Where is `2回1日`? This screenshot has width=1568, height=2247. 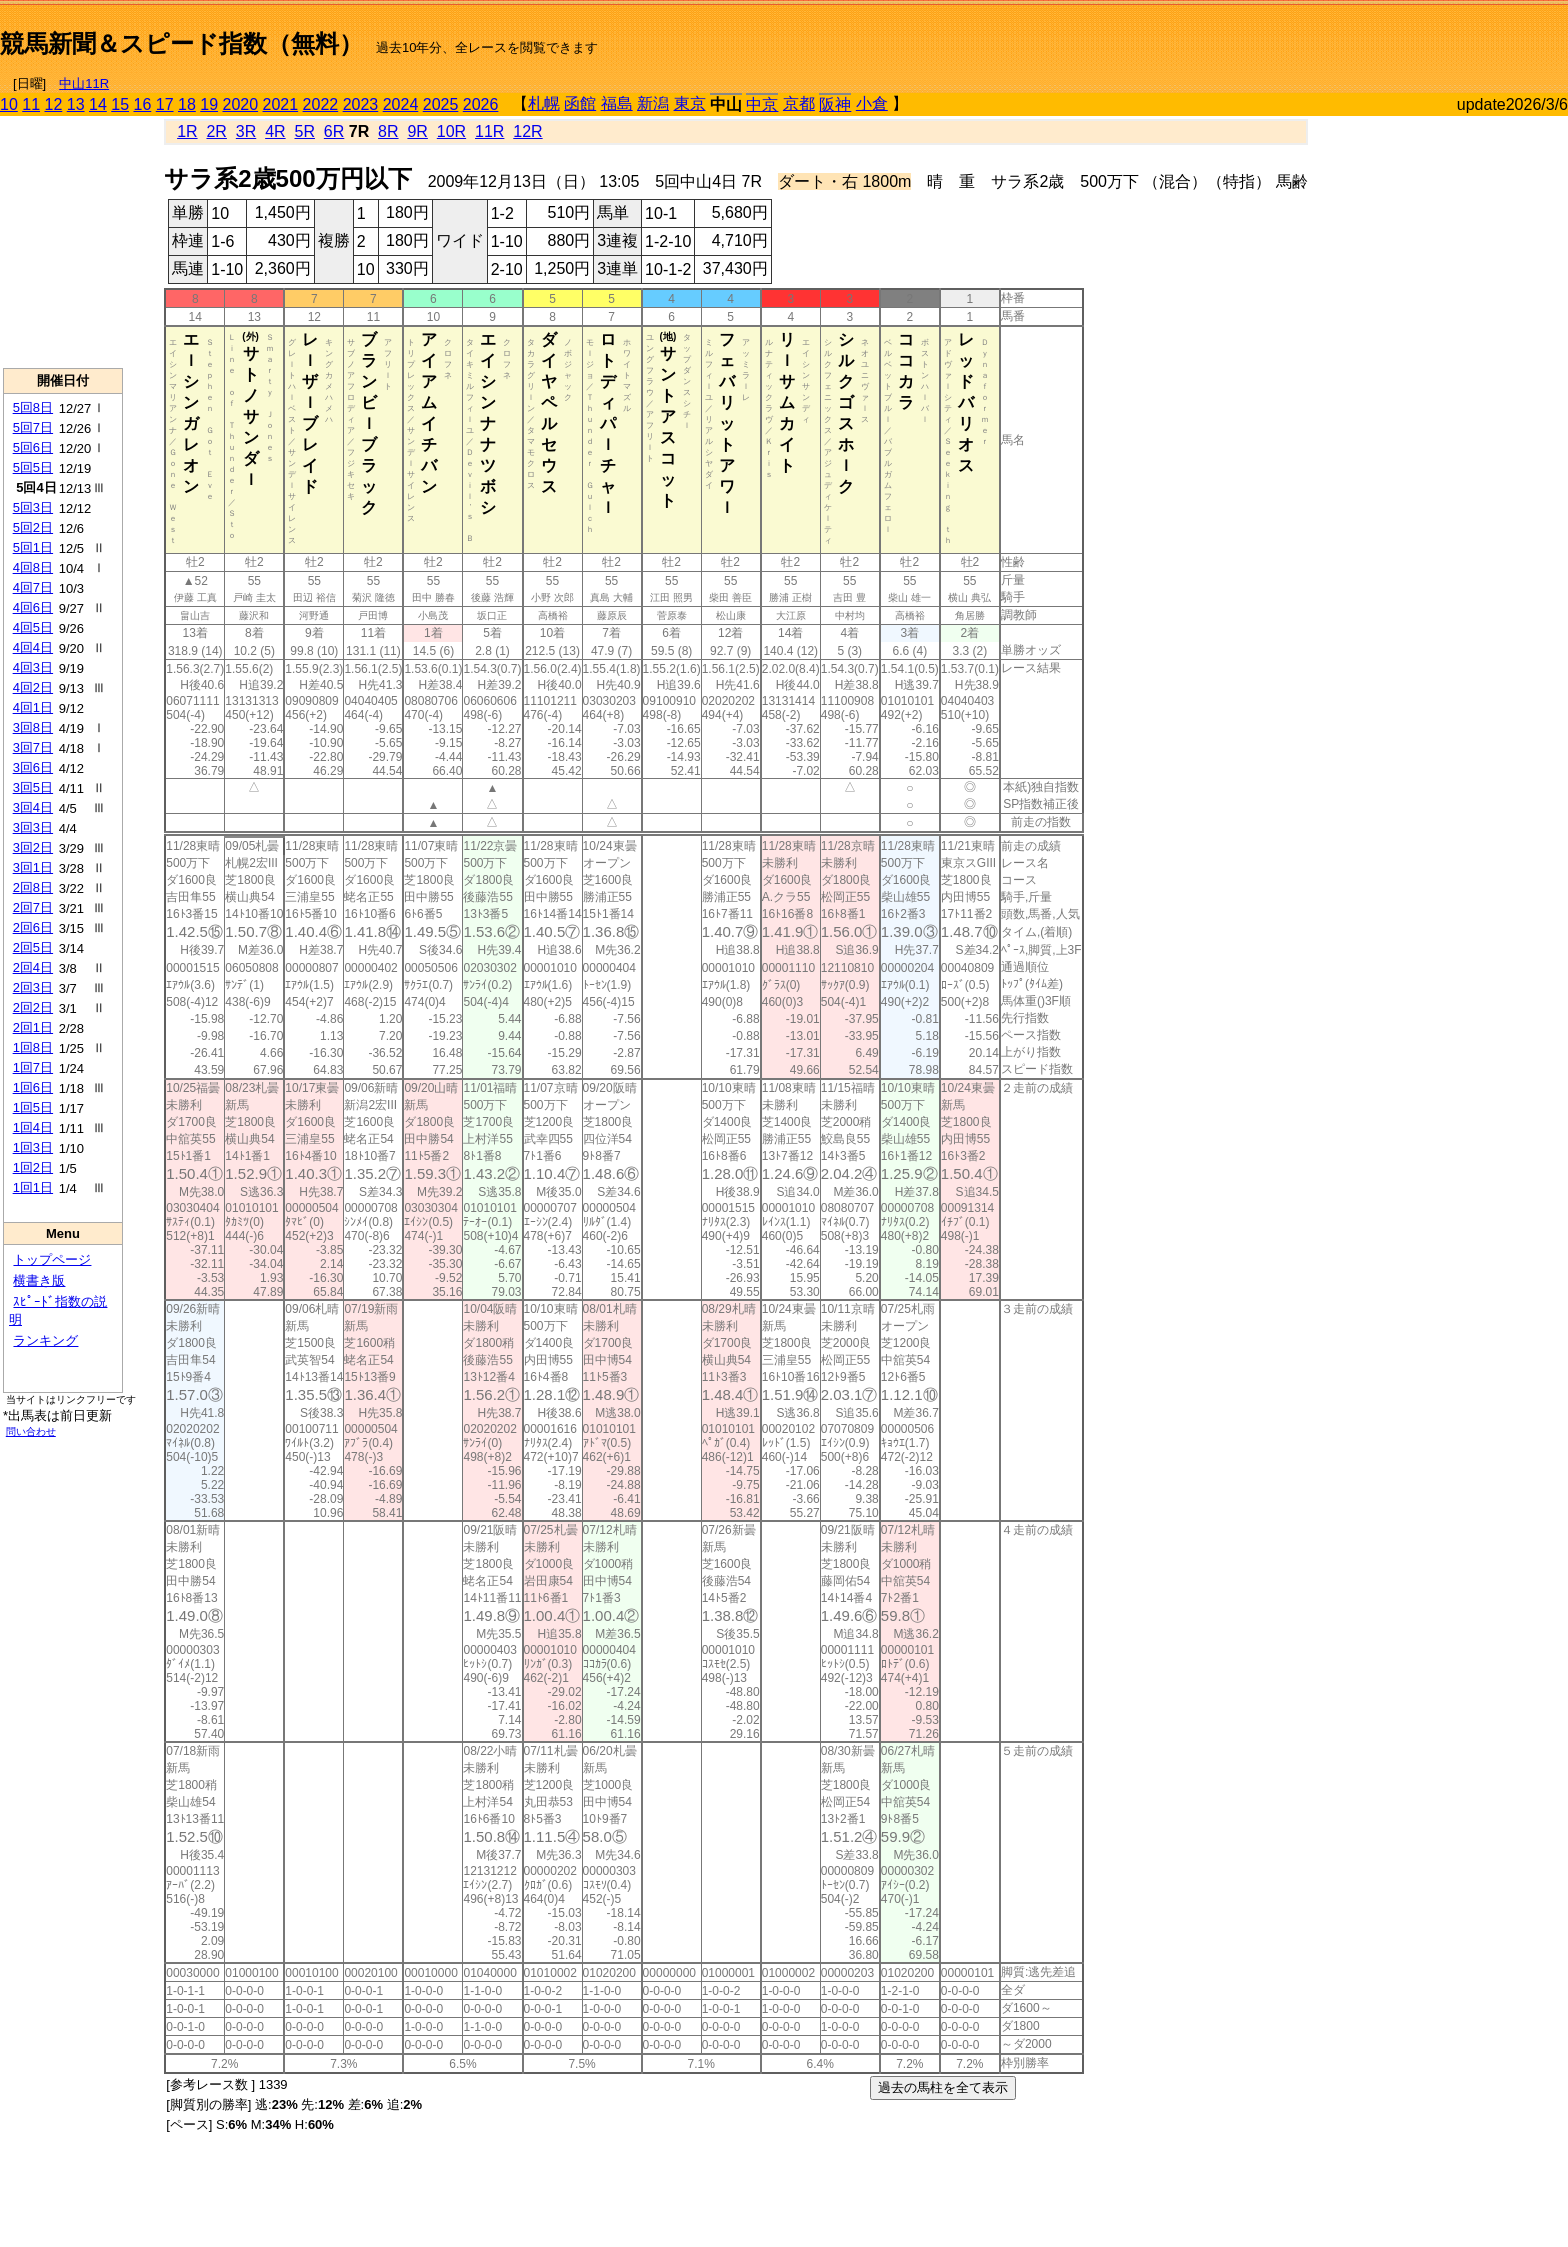
2回1日 is located at coordinates (33, 1027).